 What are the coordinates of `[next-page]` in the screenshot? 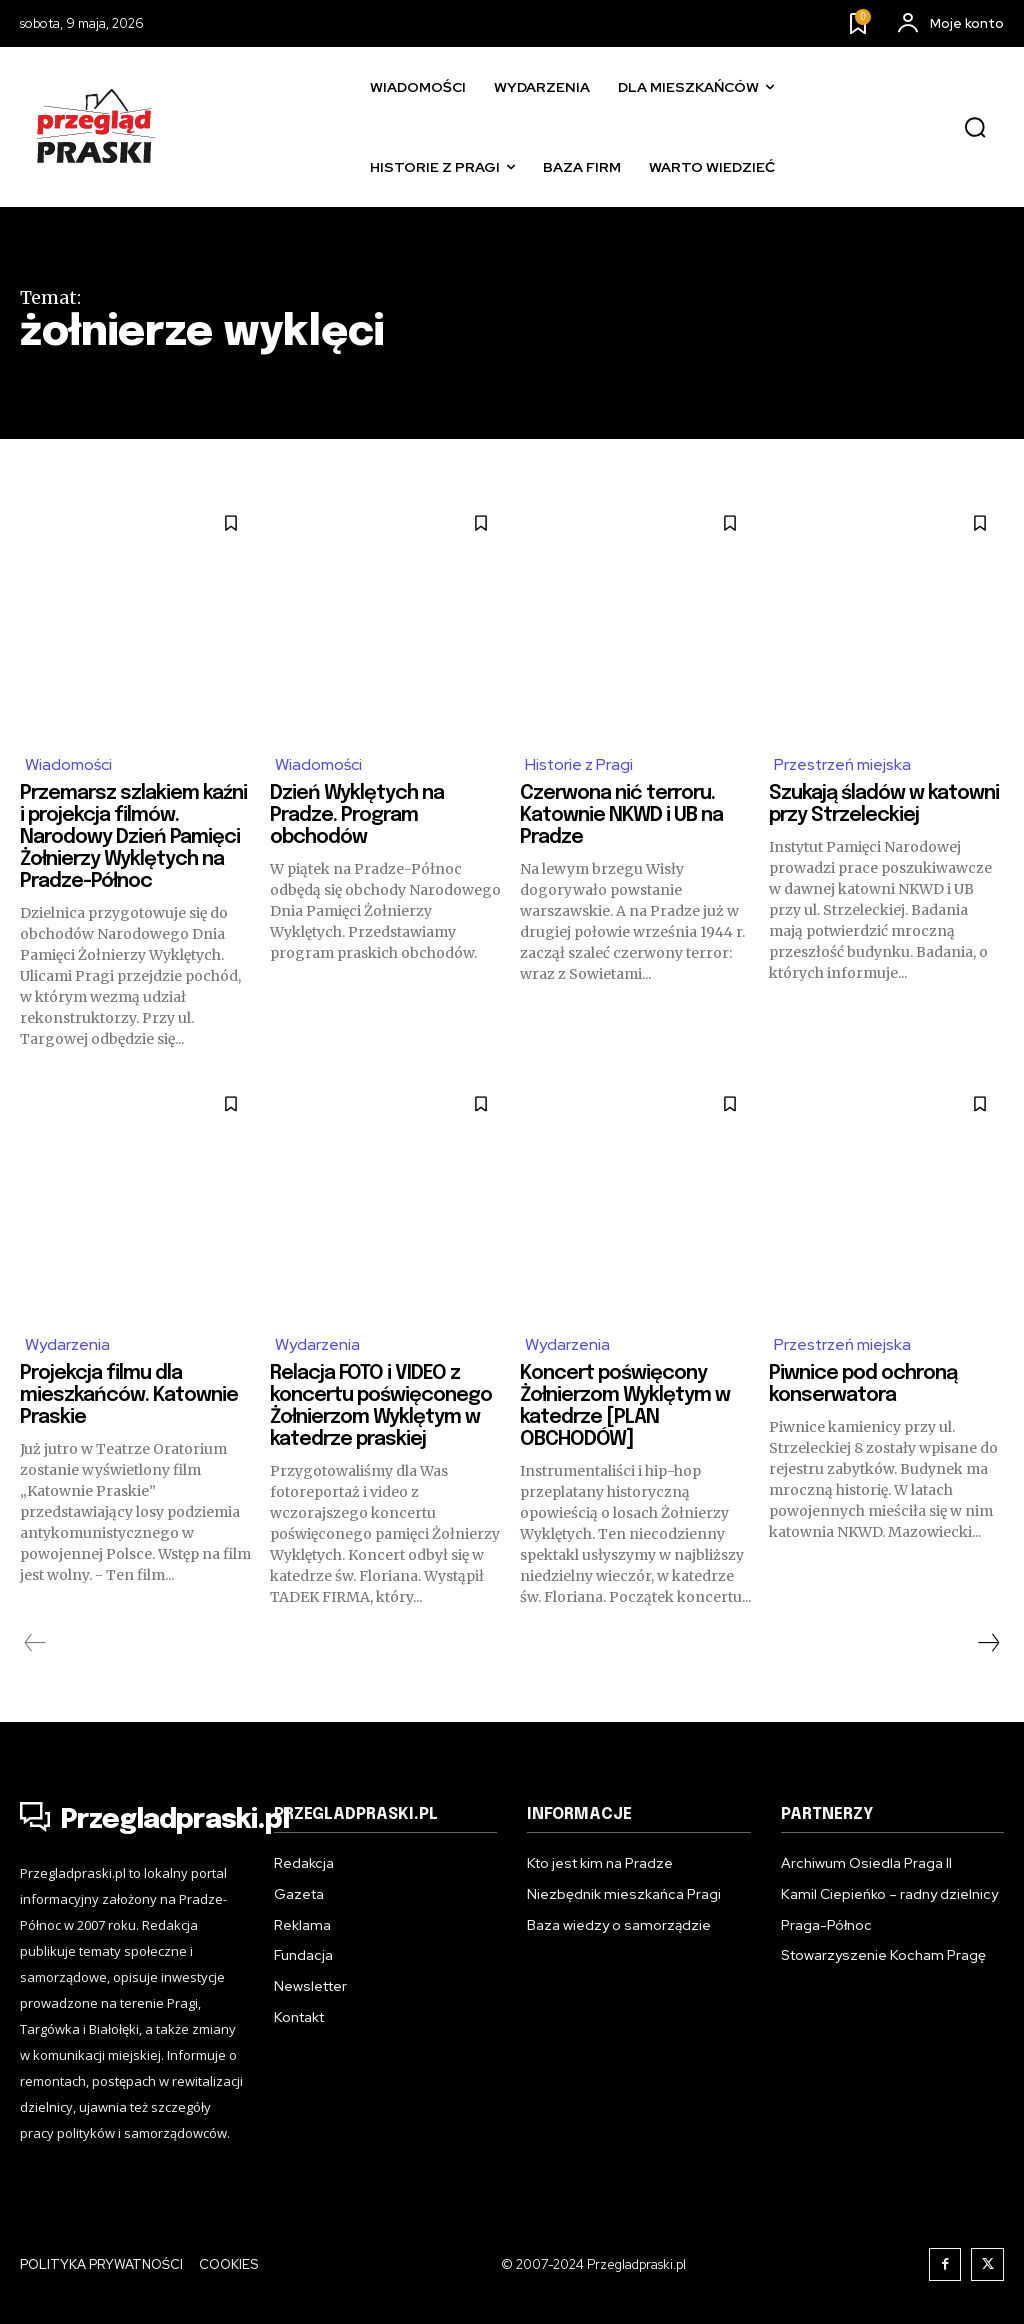 It's located at (988, 1643).